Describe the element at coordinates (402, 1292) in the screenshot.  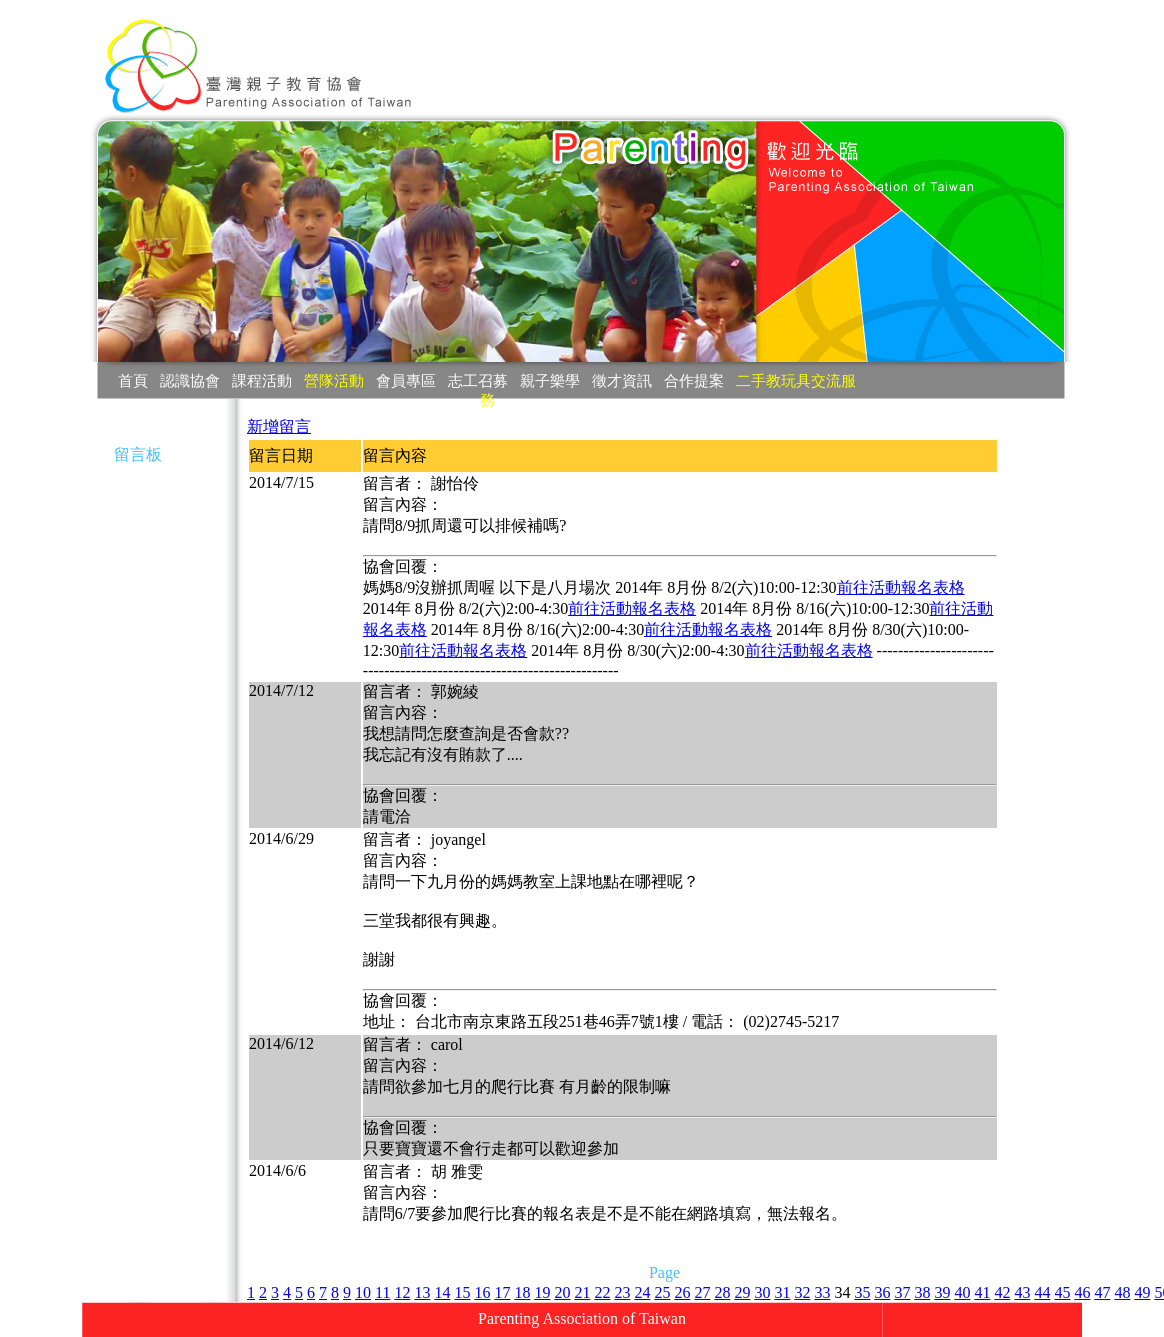
I see `12` at that location.